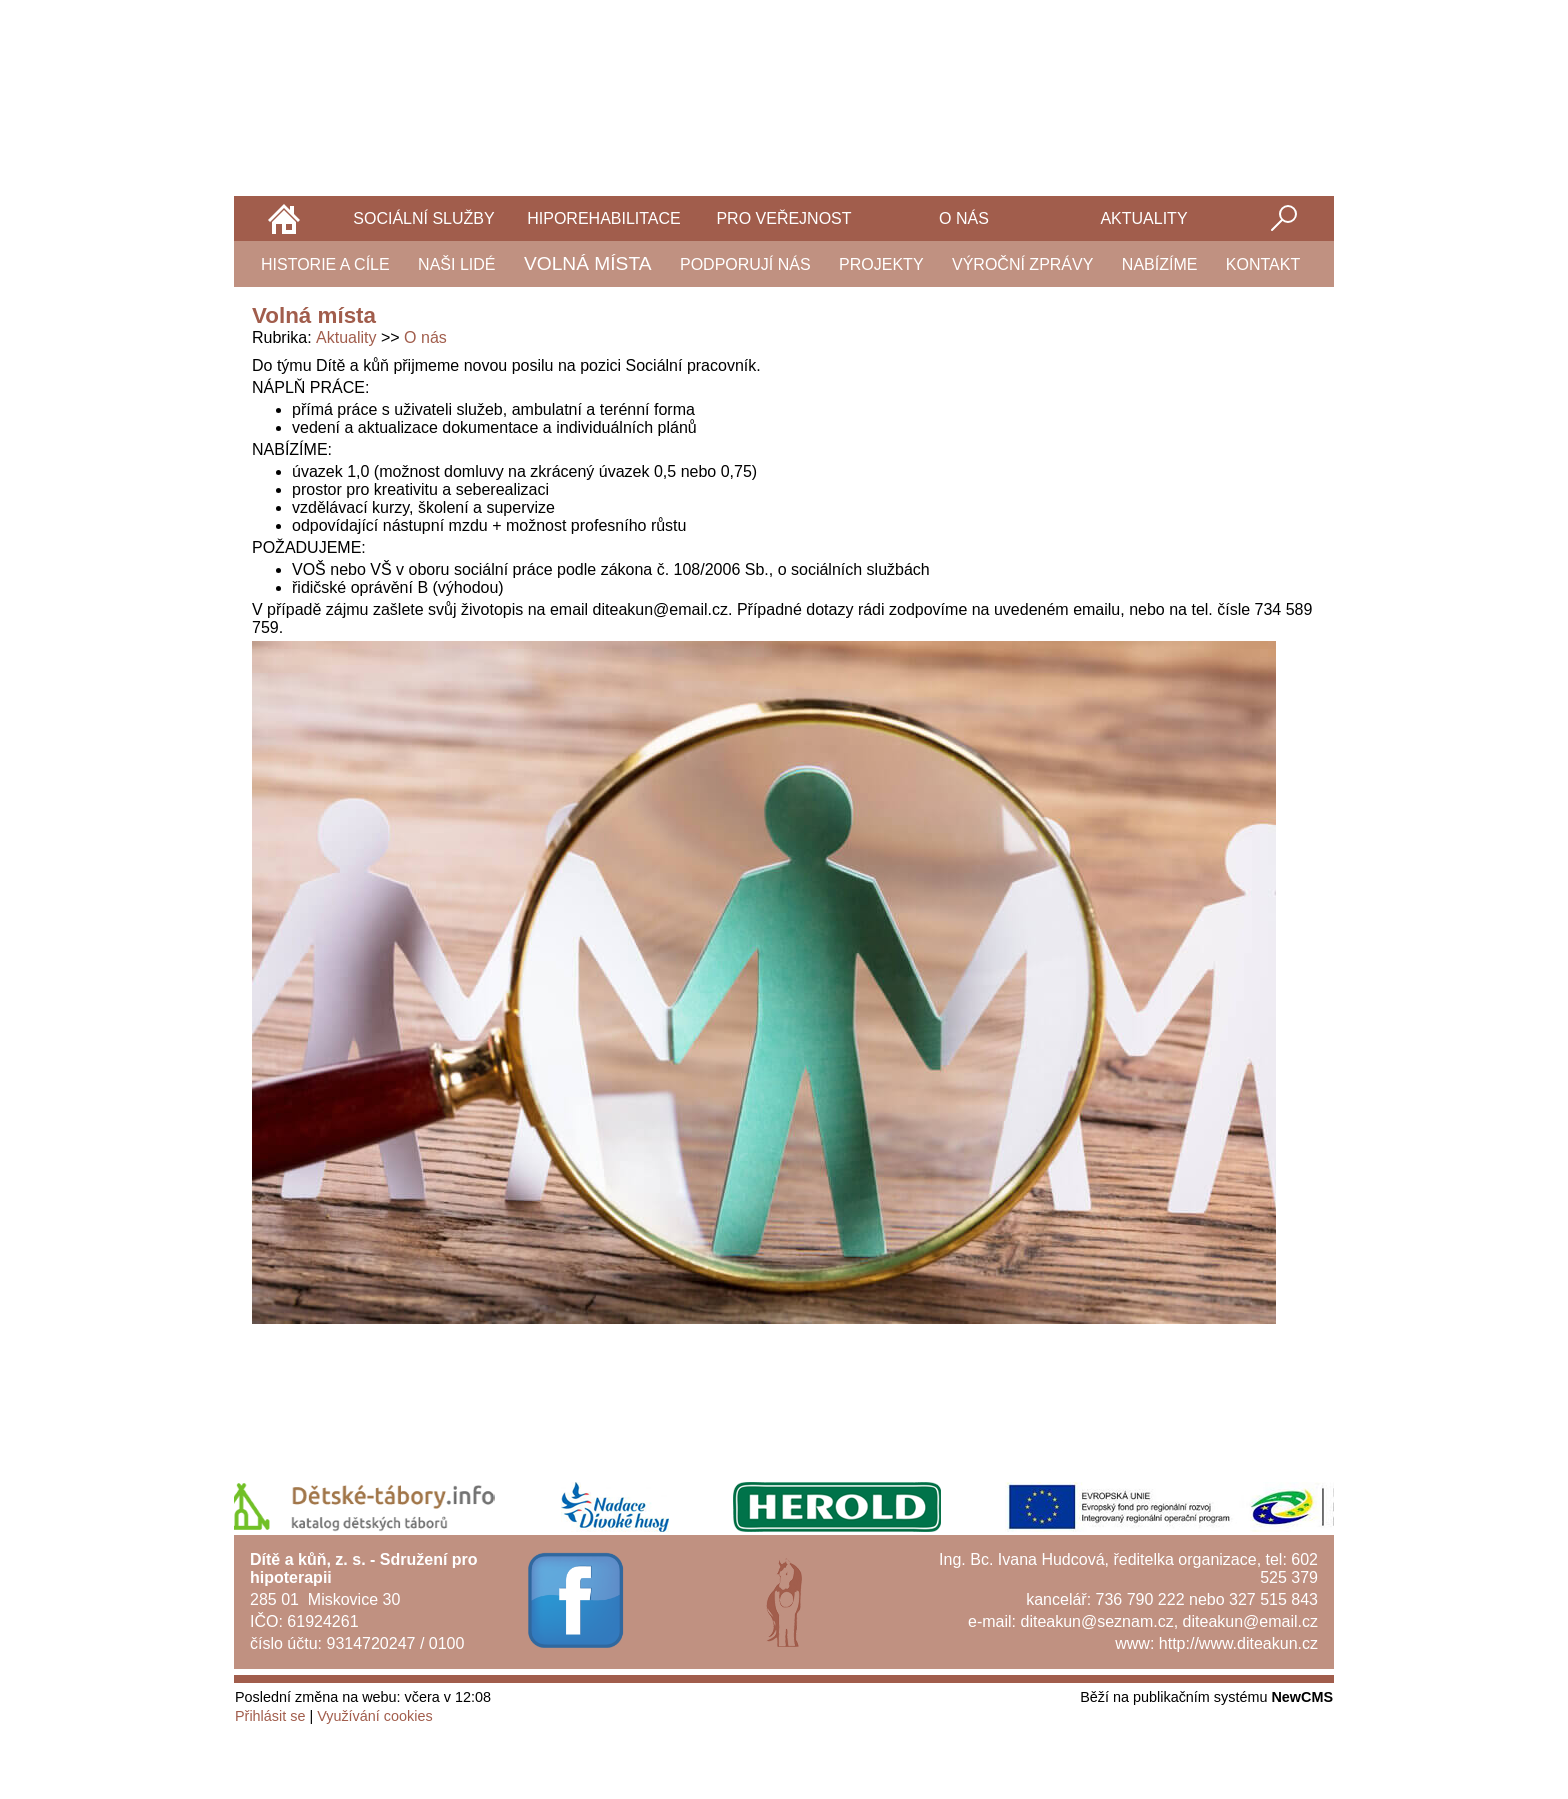 The width and height of the screenshot is (1568, 1799). Describe the element at coordinates (1250, 1621) in the screenshot. I see `diteakun@email.cz` at that location.